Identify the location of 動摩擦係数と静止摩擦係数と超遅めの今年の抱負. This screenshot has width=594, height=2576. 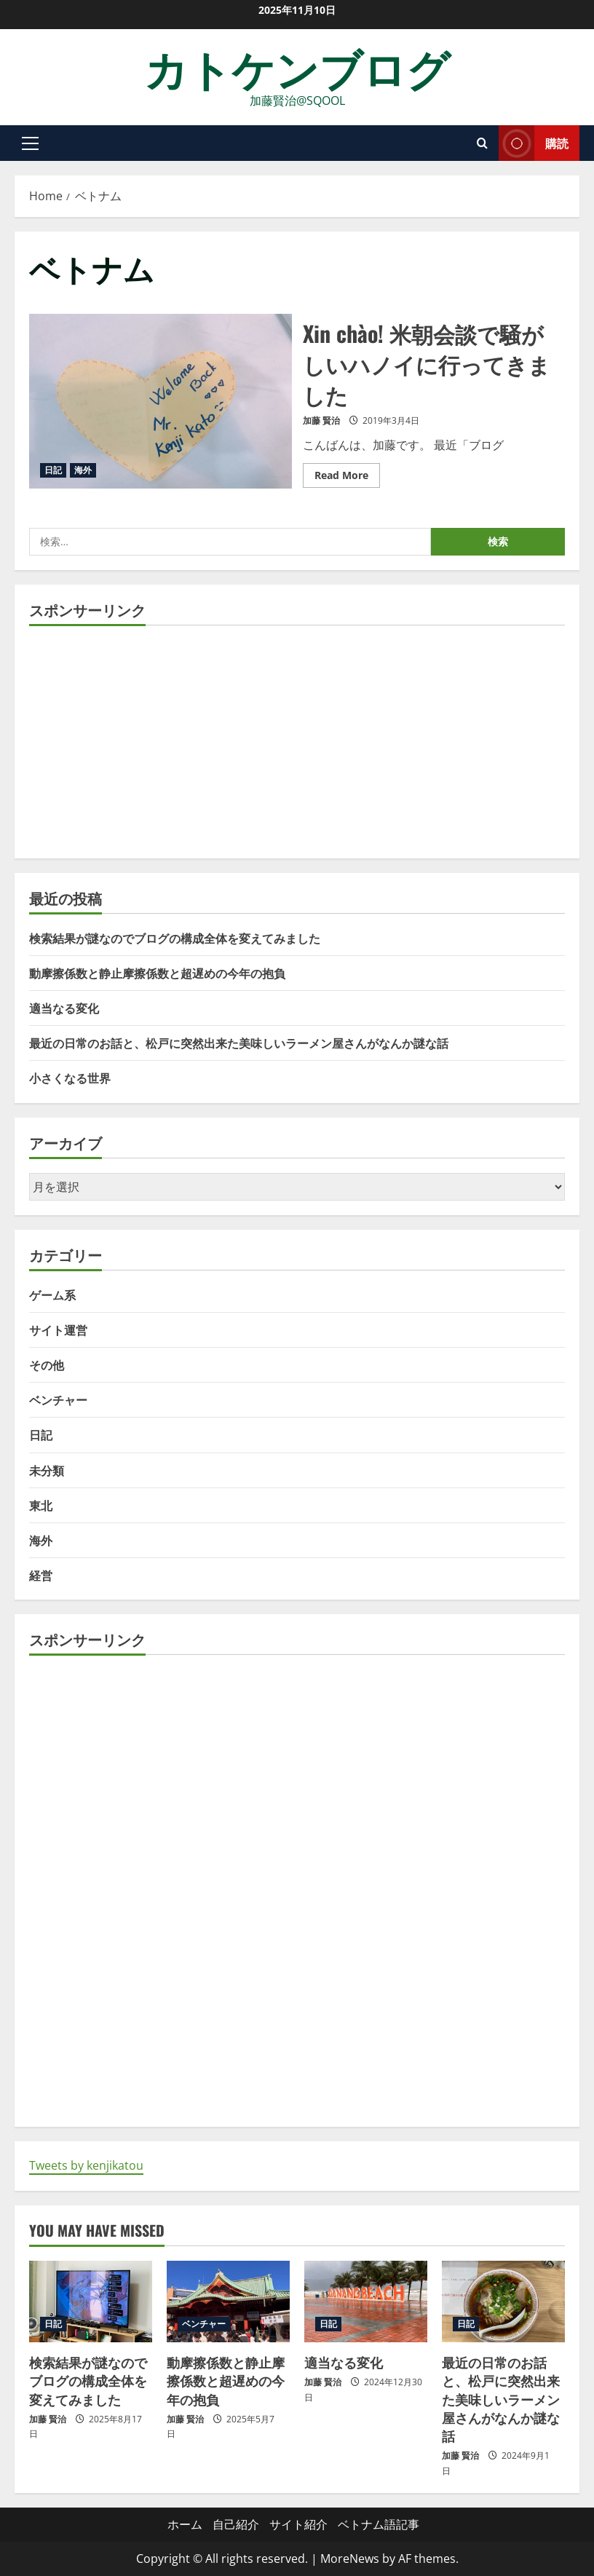
(157, 972).